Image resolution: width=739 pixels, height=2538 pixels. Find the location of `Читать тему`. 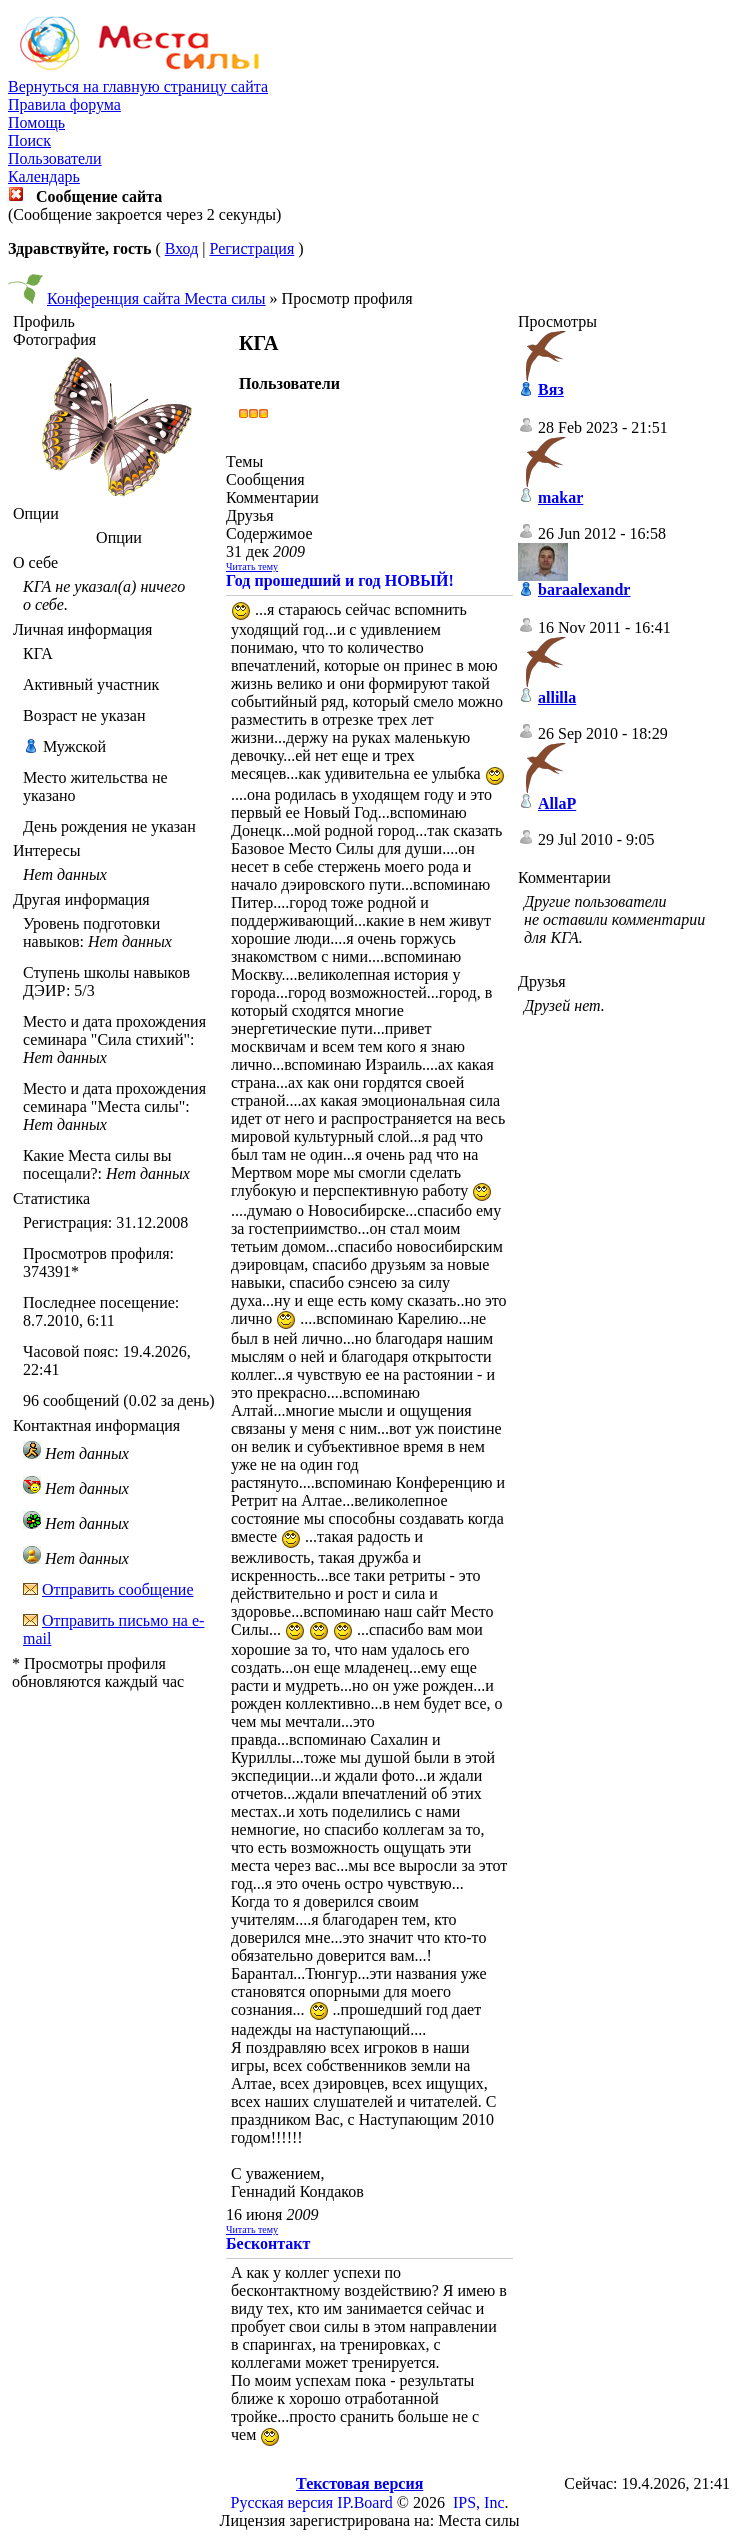

Читать тему is located at coordinates (252, 566).